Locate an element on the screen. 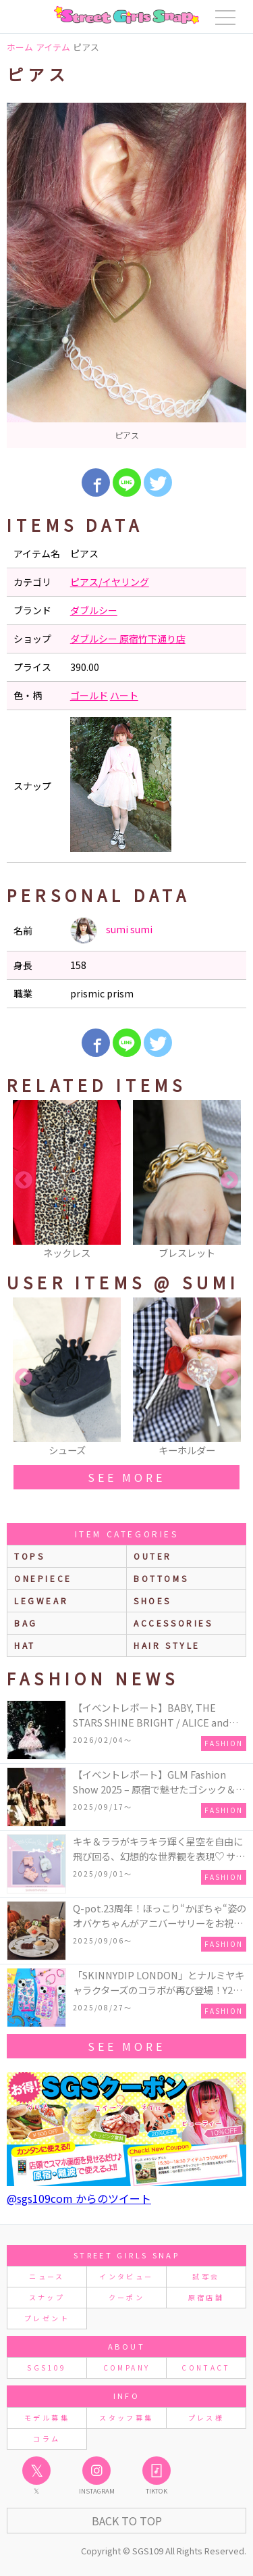 The image size is (253, 2576). see more is located at coordinates (126, 1477).